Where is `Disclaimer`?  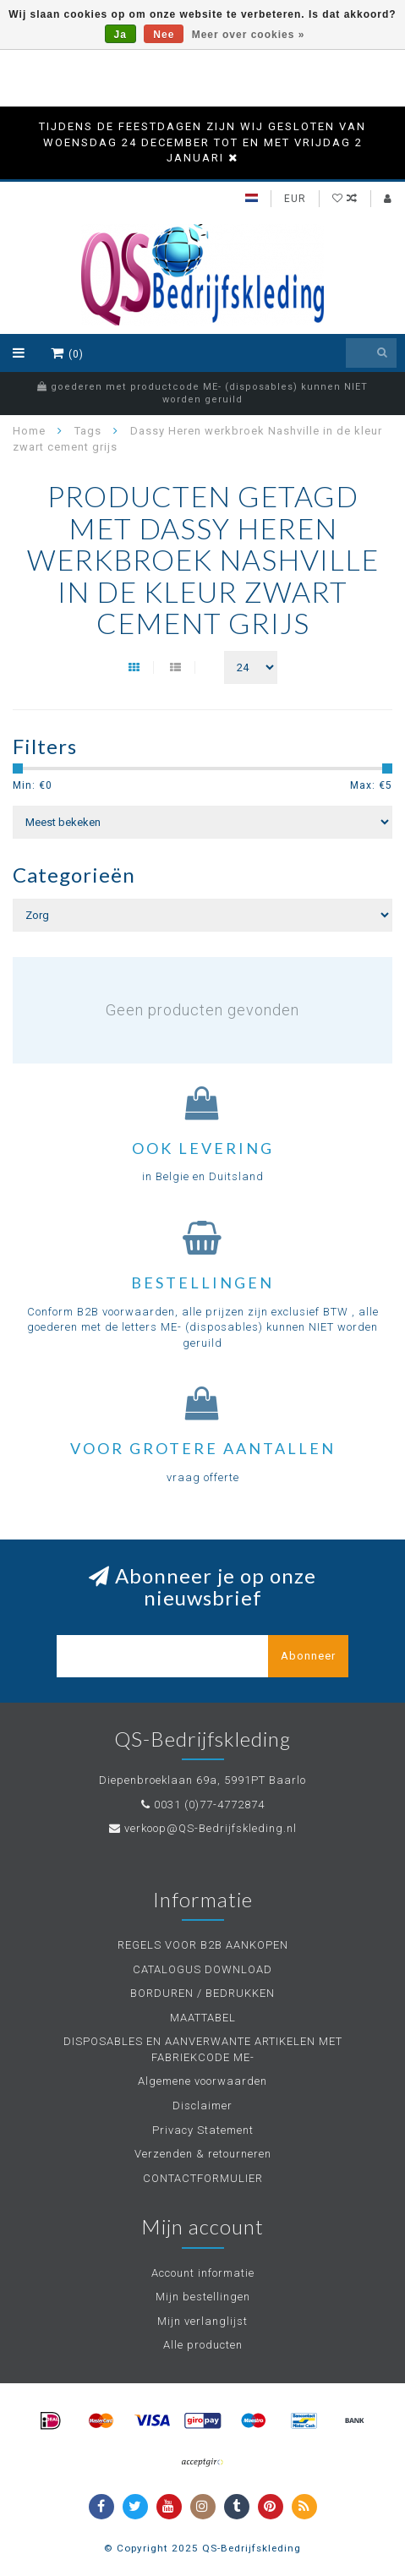 Disclaimer is located at coordinates (202, 2105).